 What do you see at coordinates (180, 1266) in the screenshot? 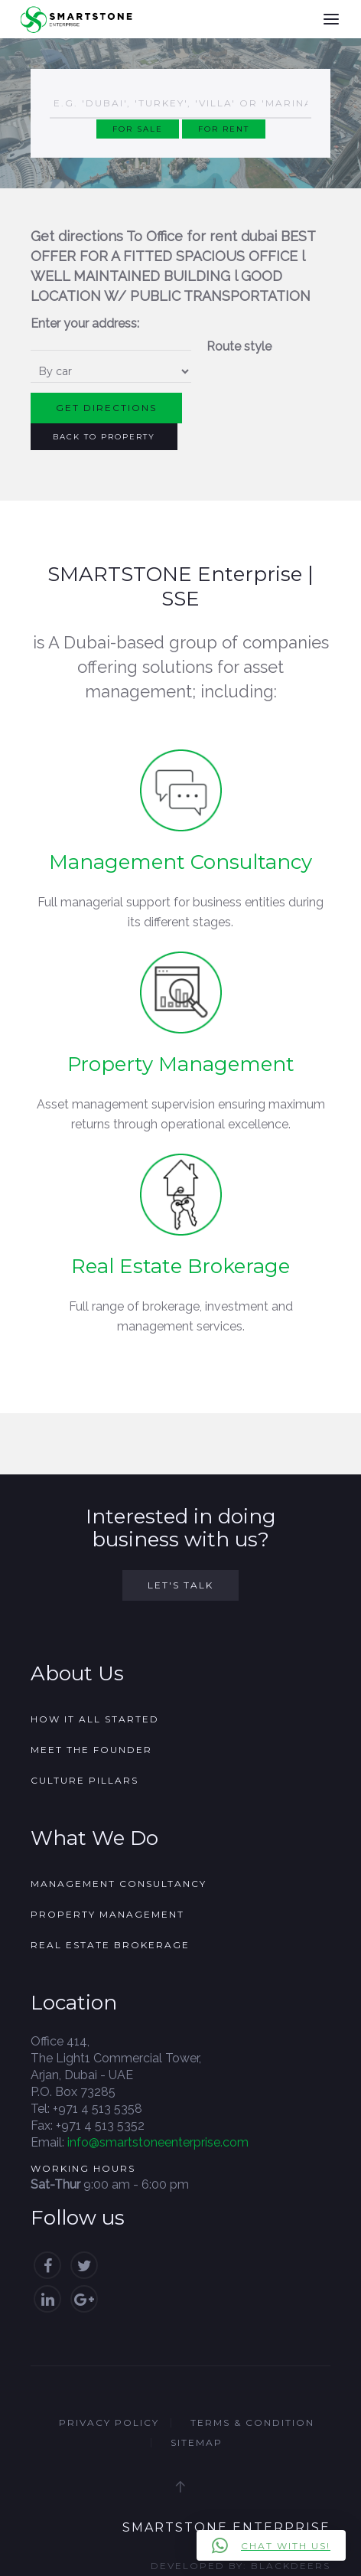
I see `Real Estate Brokerage` at bounding box center [180, 1266].